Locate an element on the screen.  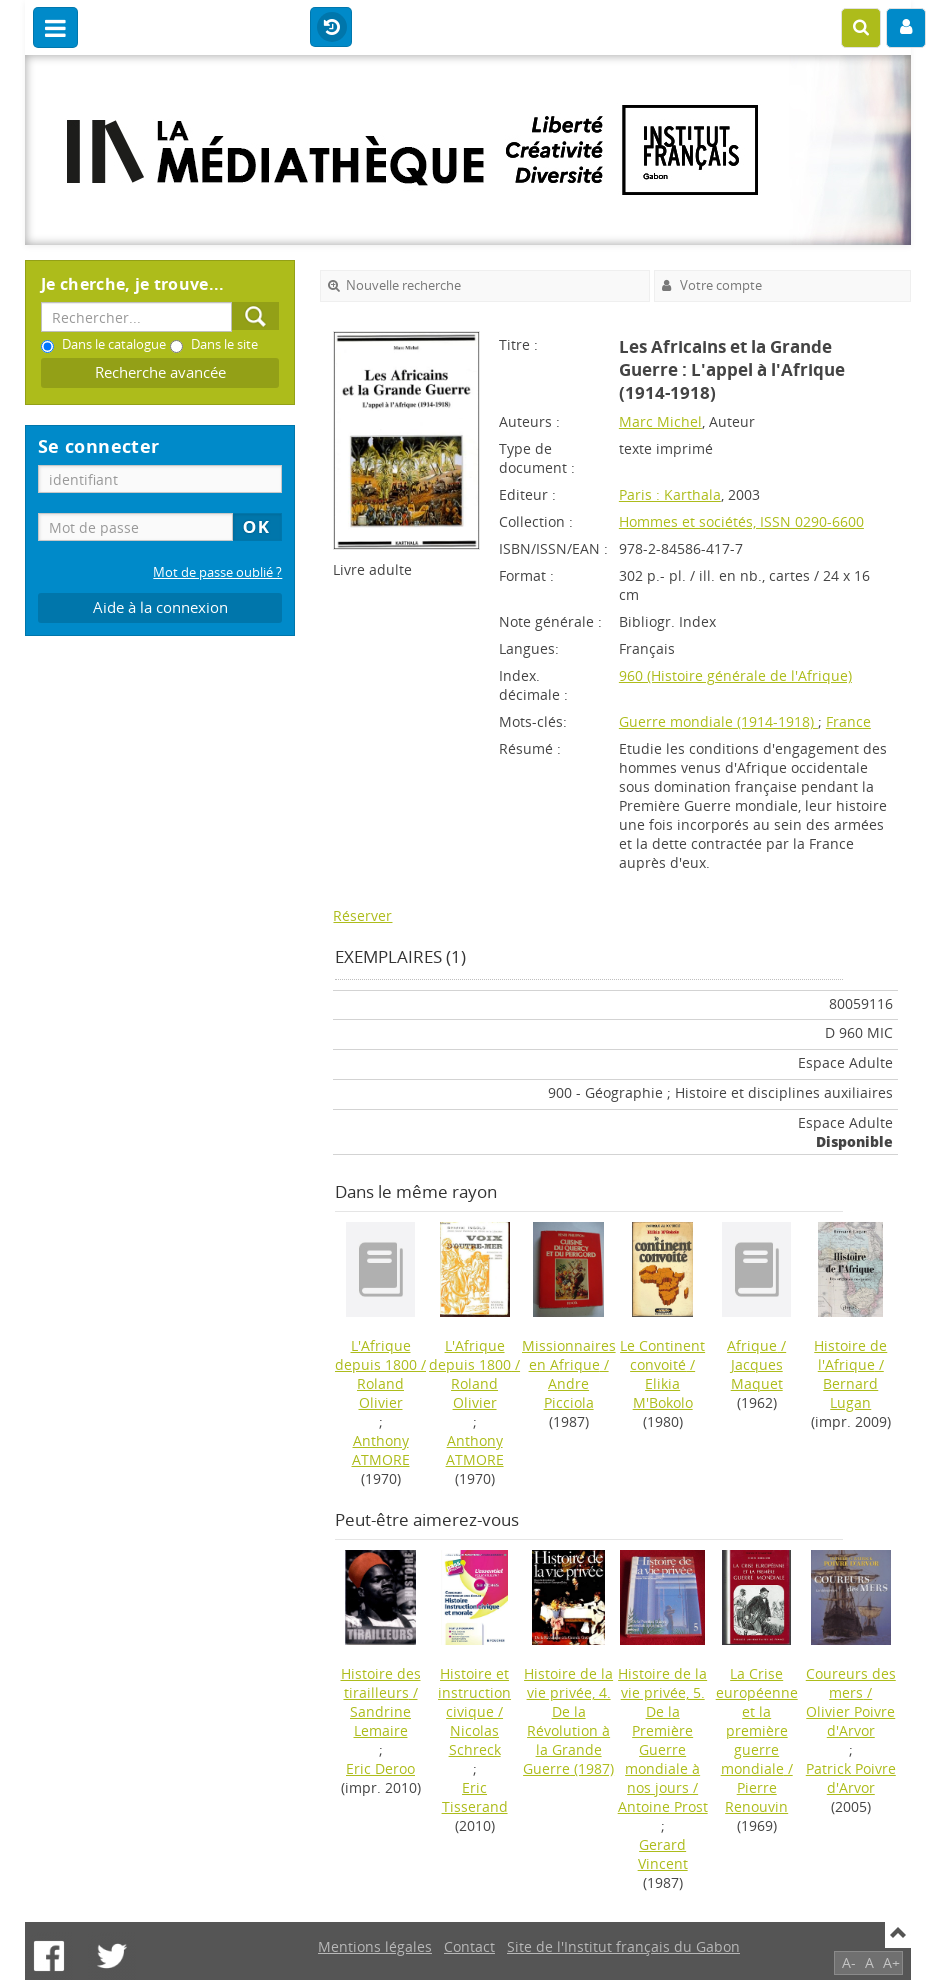
France is located at coordinates (848, 721).